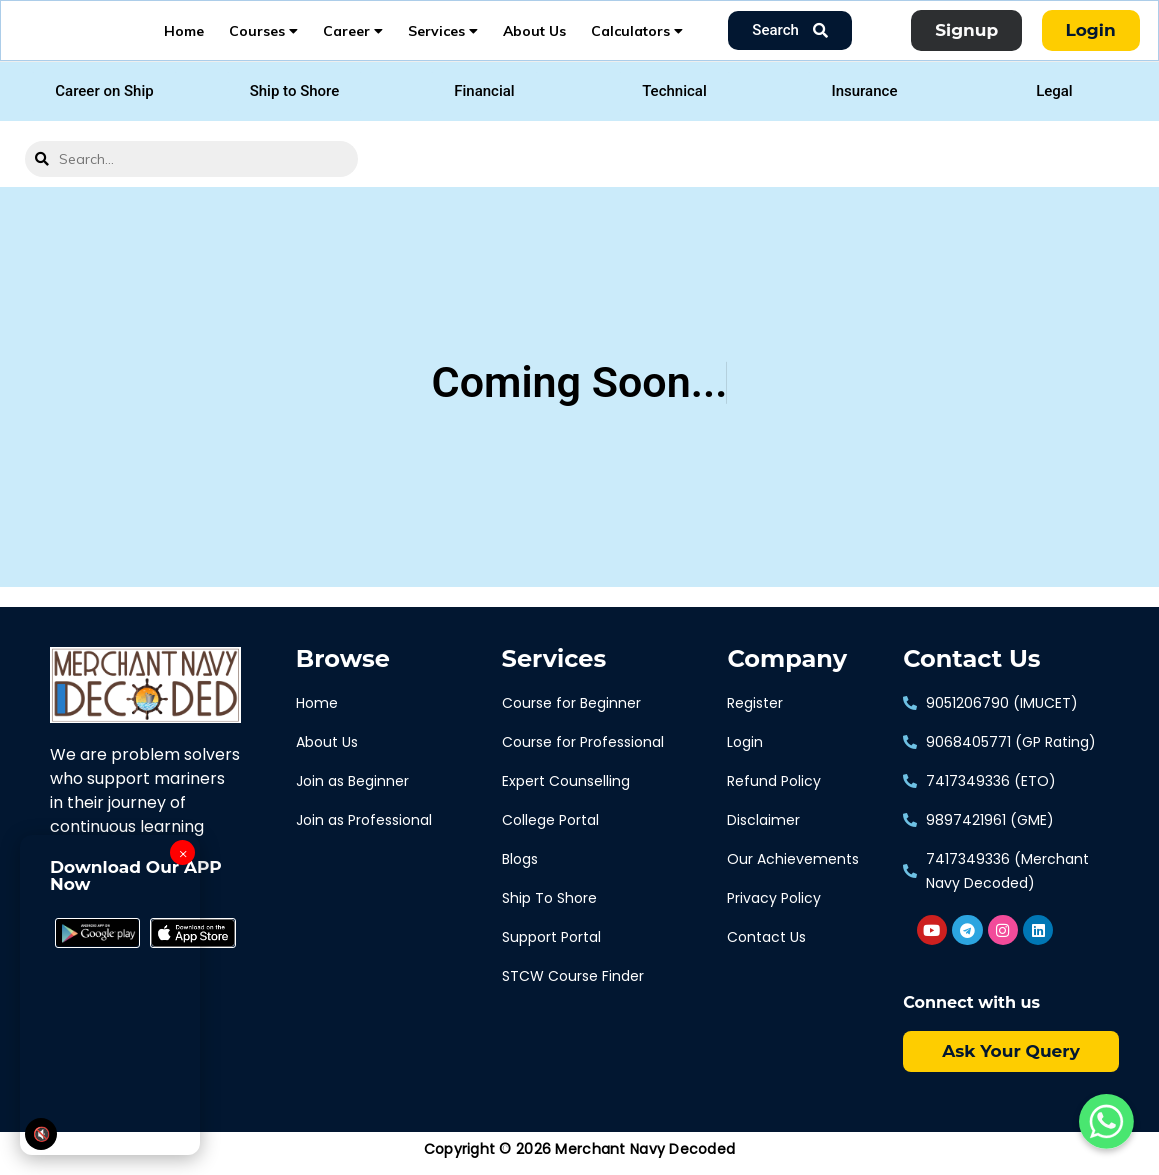  I want to click on [button], so click(104, 100).